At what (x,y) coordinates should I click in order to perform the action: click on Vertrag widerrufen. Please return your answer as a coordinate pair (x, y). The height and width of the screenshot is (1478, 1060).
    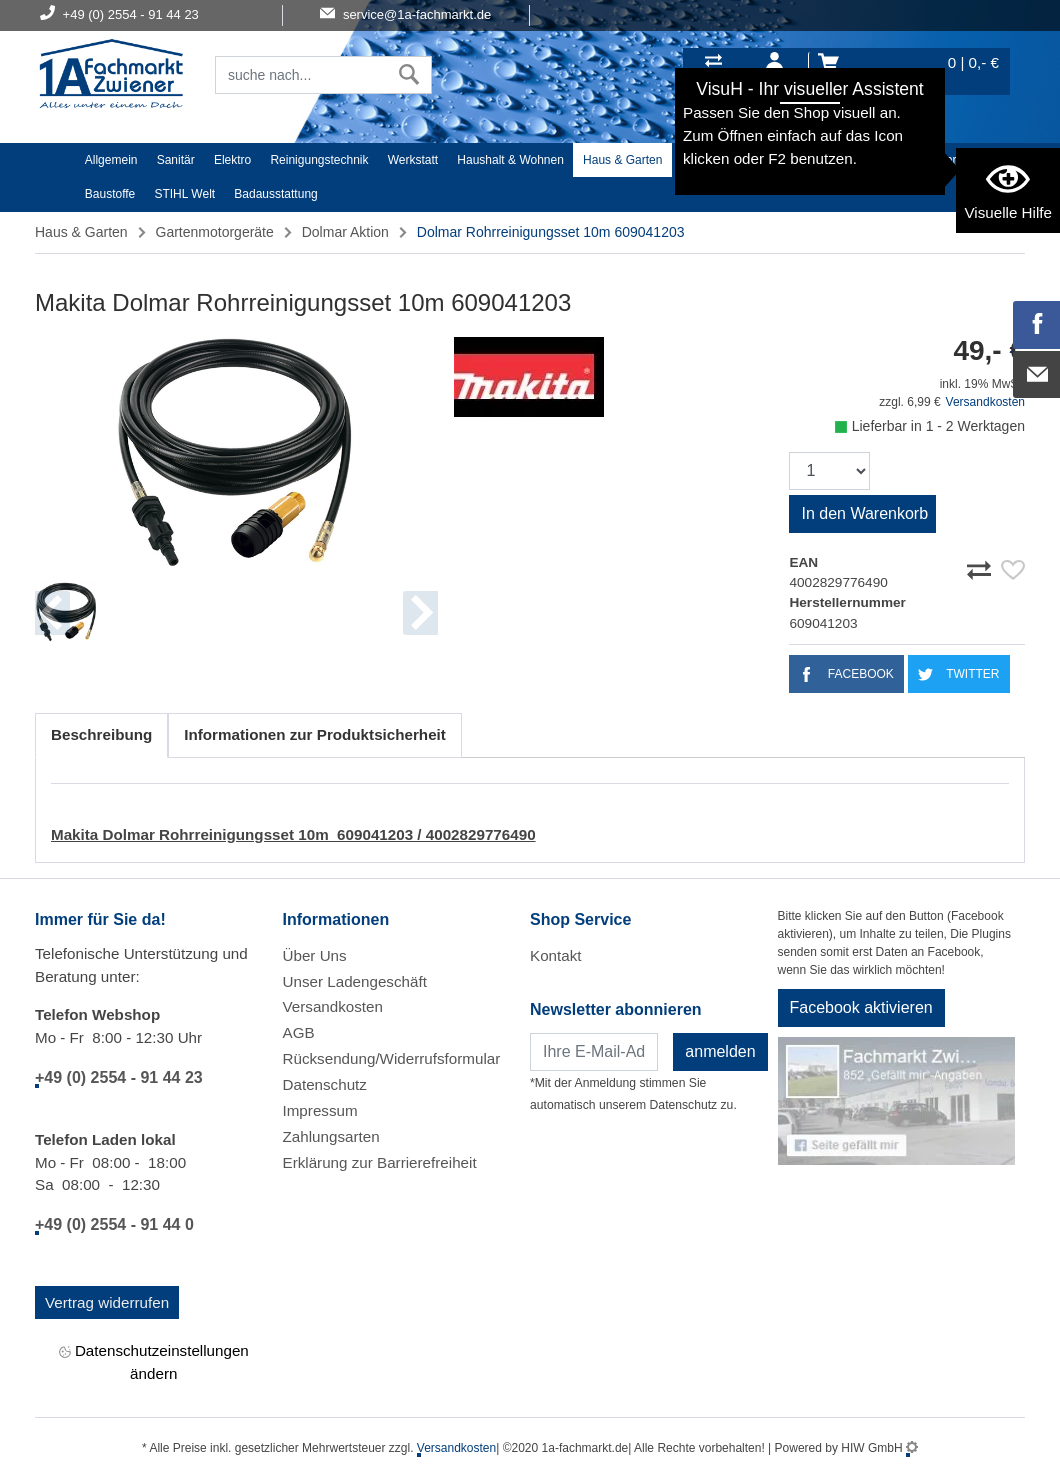
    Looking at the image, I should click on (107, 1302).